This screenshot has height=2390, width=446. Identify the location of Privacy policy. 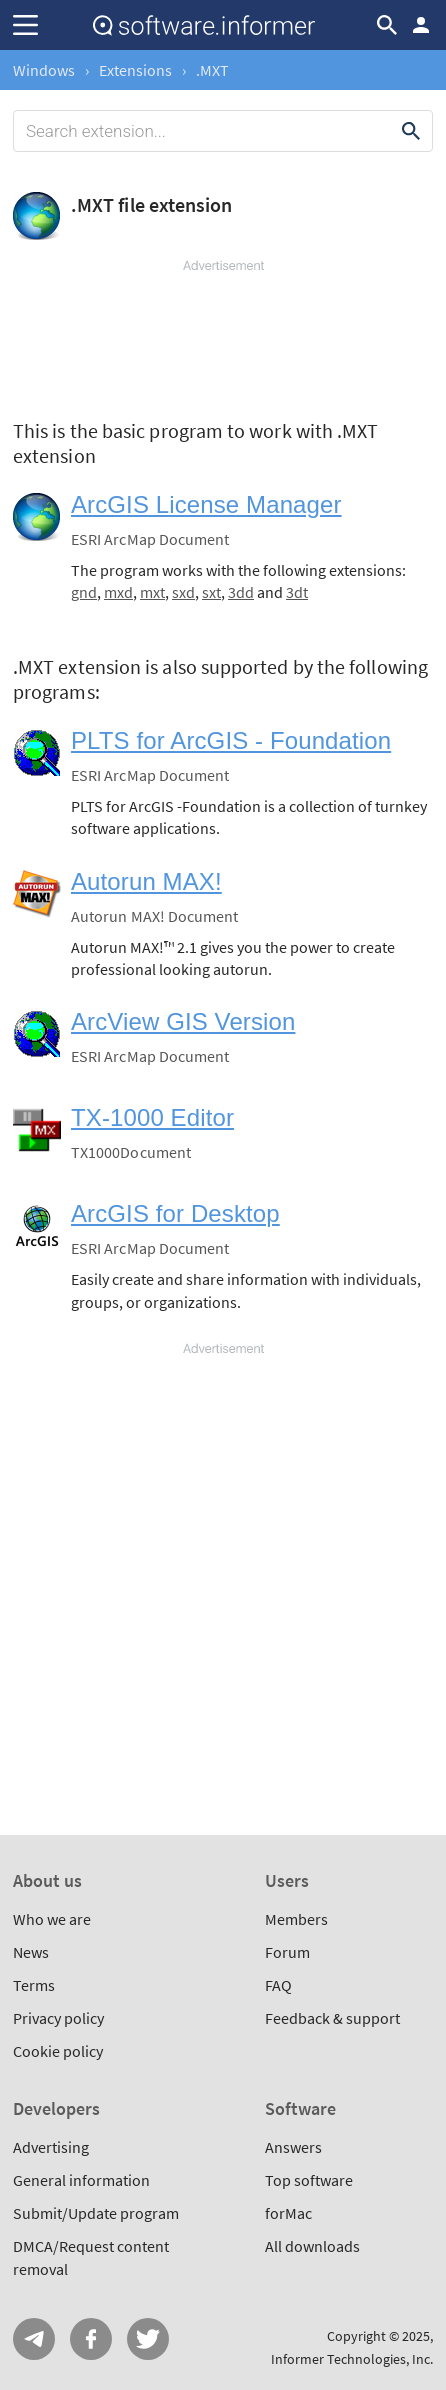
(58, 2018).